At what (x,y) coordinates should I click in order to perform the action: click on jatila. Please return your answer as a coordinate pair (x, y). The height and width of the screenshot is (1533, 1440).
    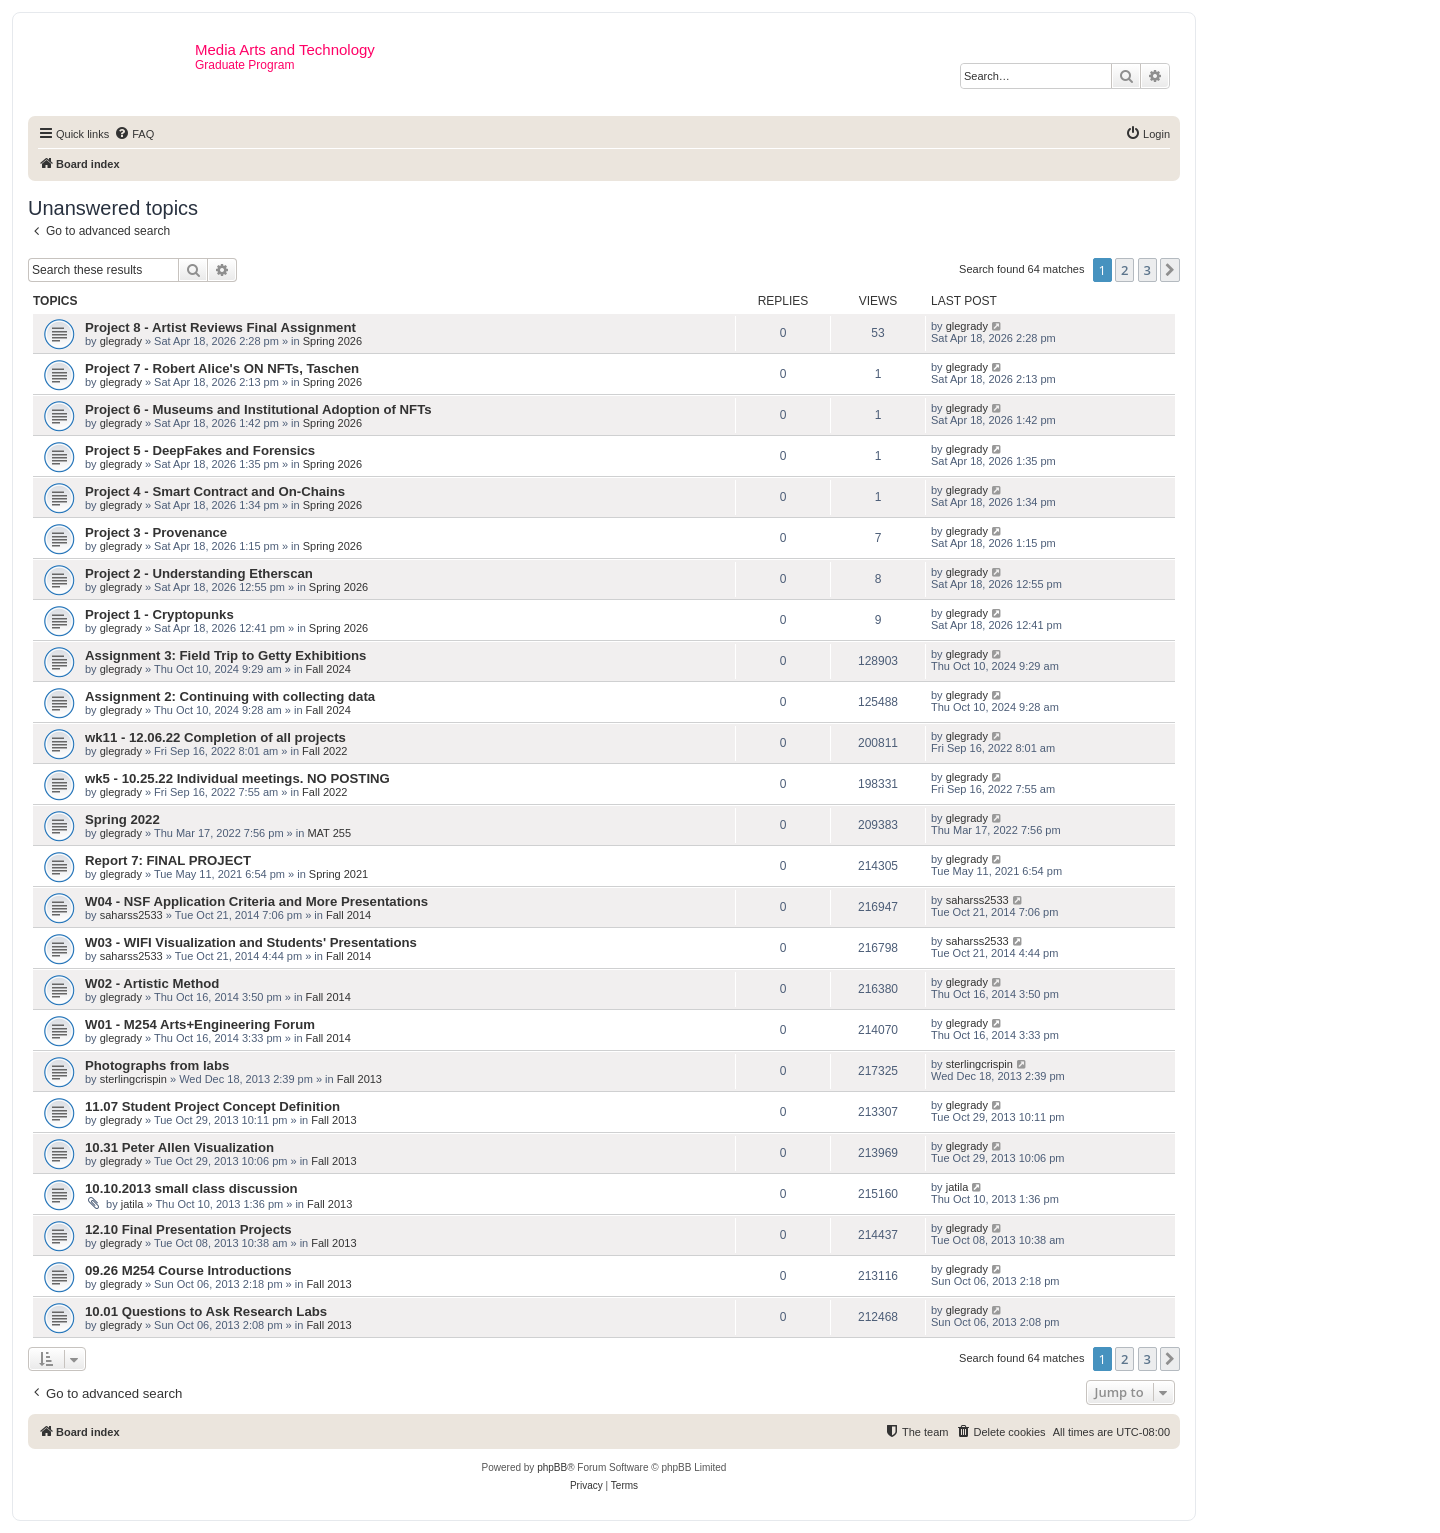
    Looking at the image, I should click on (132, 1204).